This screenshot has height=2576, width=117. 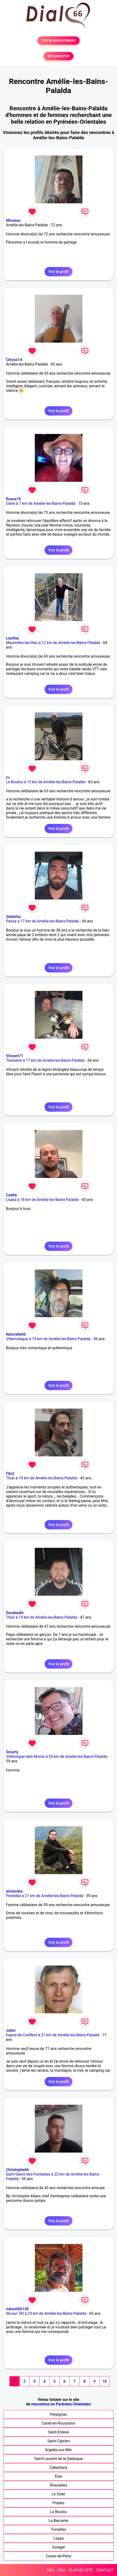 What do you see at coordinates (44, 1895) in the screenshot?
I see `Ponteilla à 21 km de Amélie-les-Bains-Palalda` at bounding box center [44, 1895].